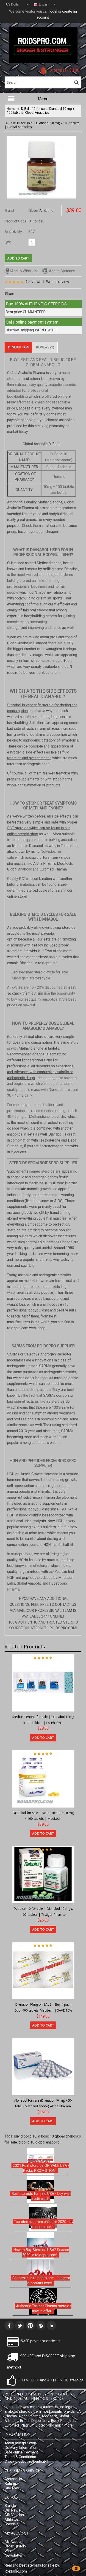 The image size is (86, 2576). What do you see at coordinates (20, 2457) in the screenshot?
I see `Terms & Conditions` at bounding box center [20, 2457].